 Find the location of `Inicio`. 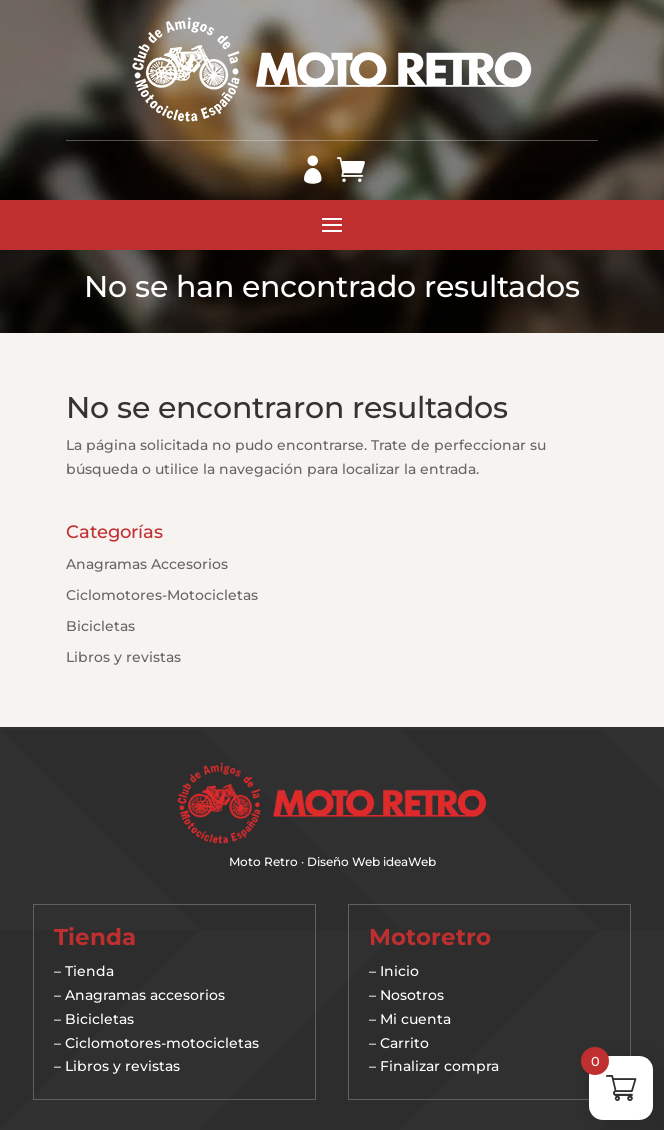

Inicio is located at coordinates (399, 971).